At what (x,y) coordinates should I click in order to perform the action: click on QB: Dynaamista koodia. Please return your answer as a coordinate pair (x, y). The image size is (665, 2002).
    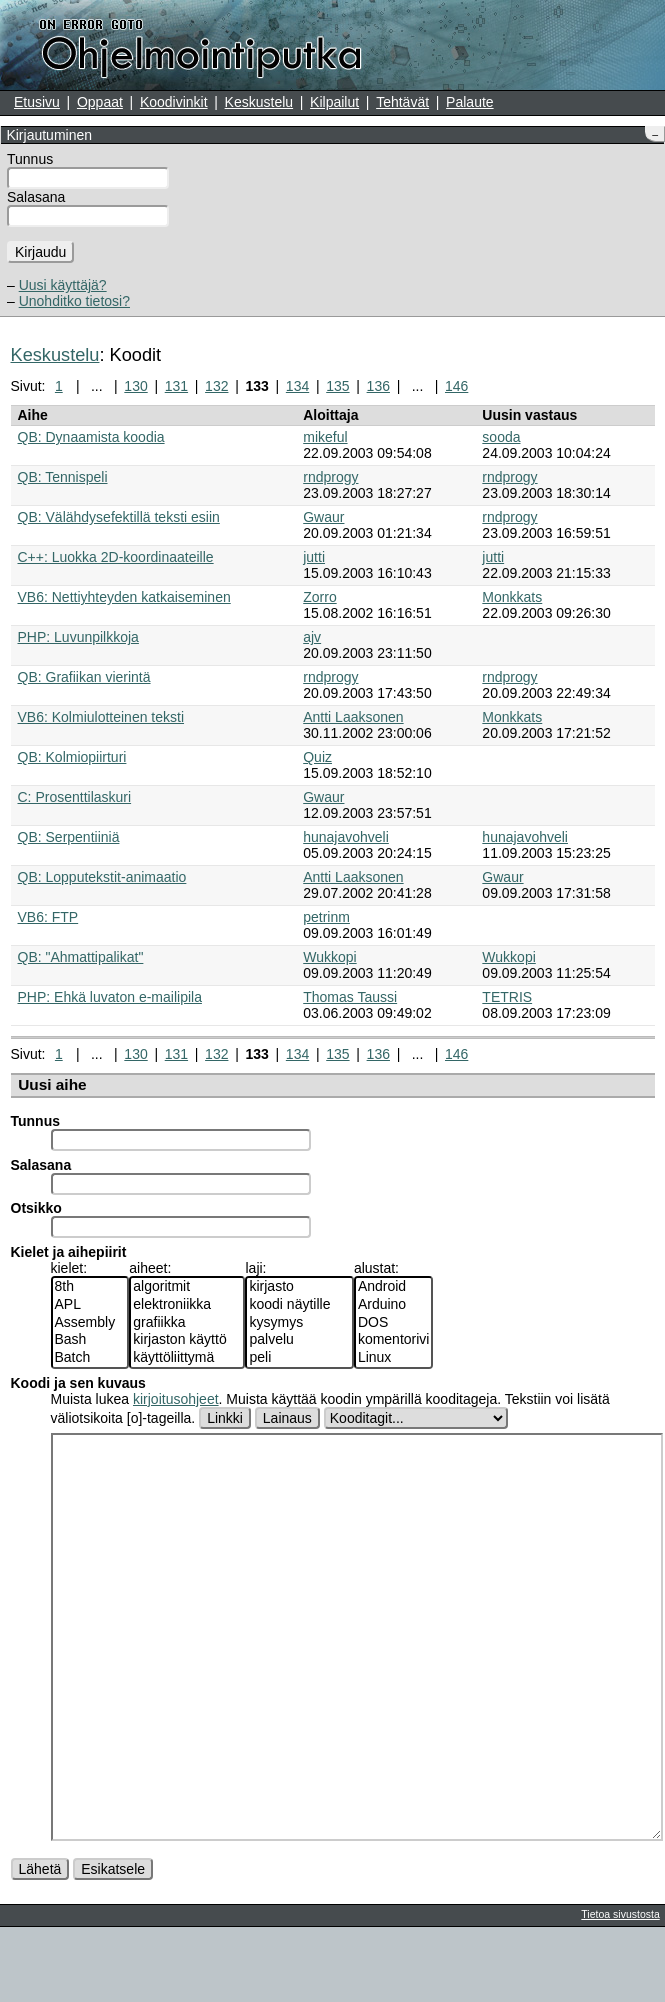
    Looking at the image, I should click on (91, 437).